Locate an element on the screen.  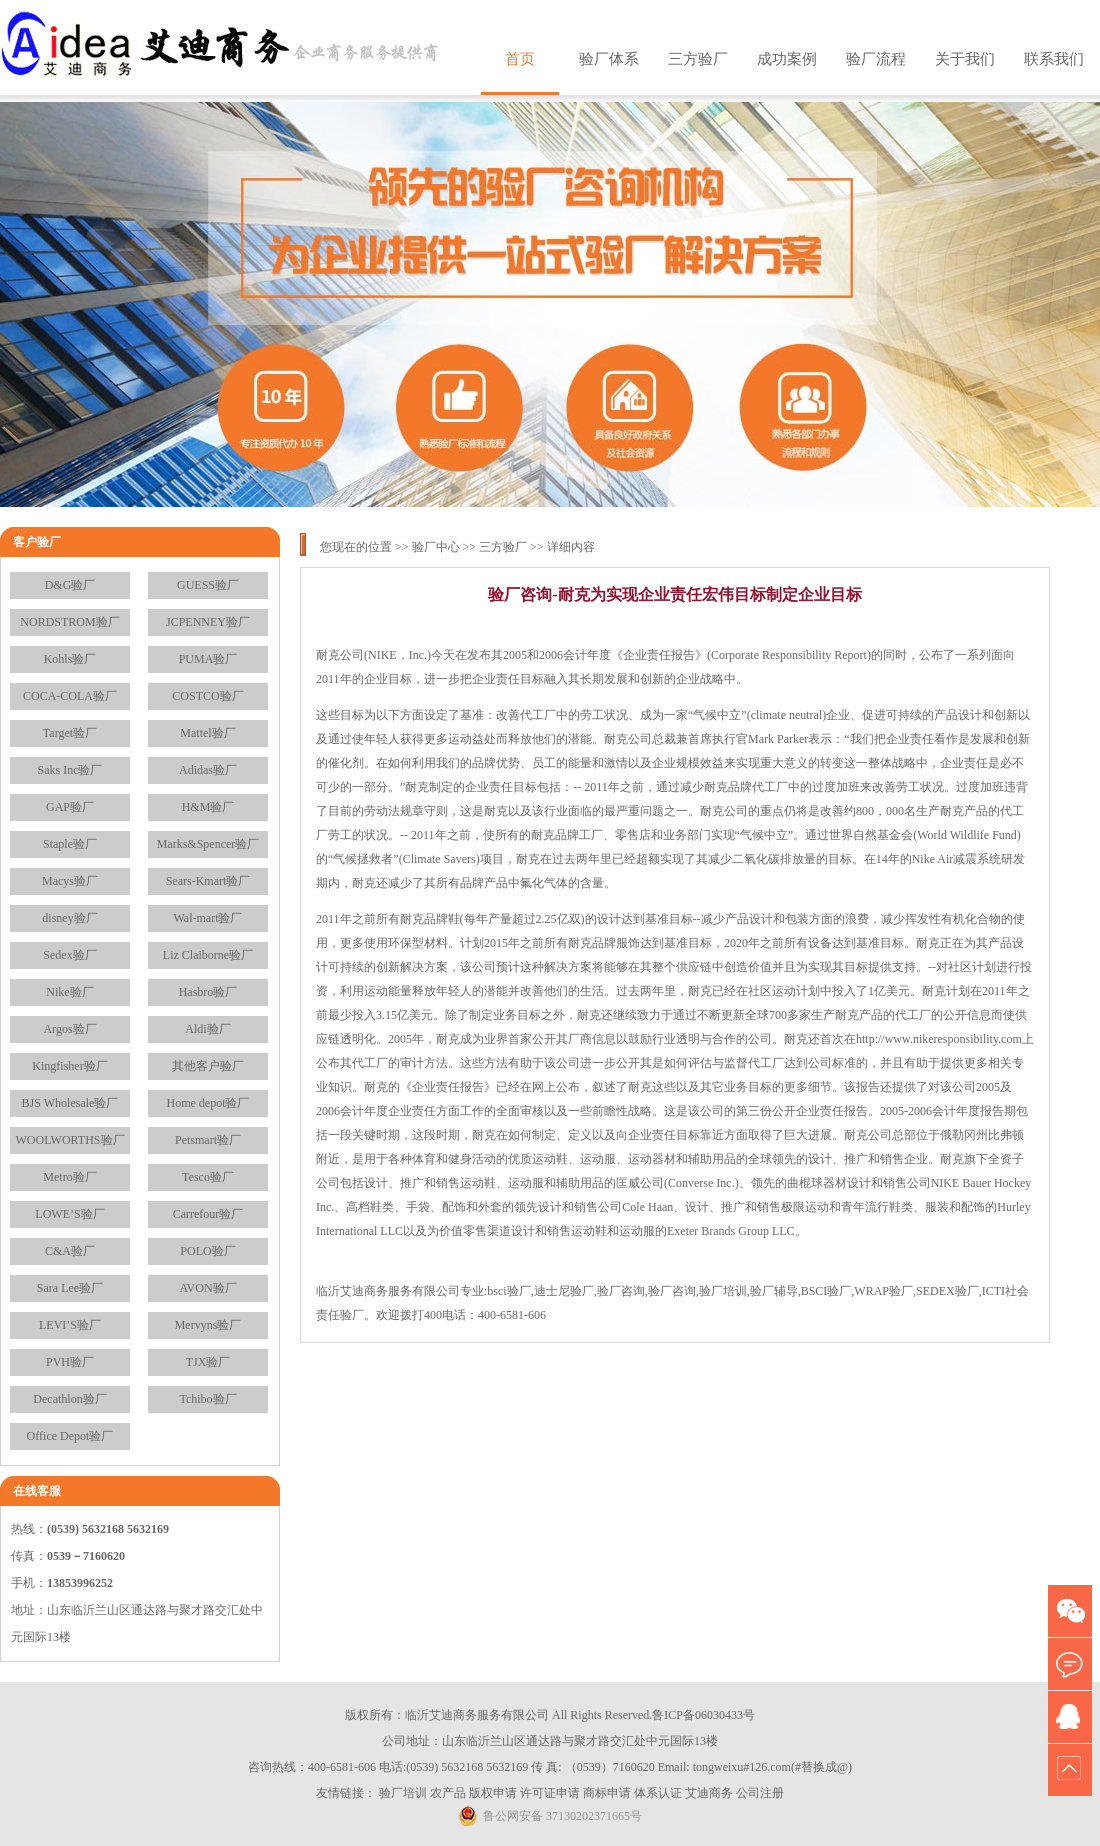
艾迪商务 is located at coordinates (709, 1793).